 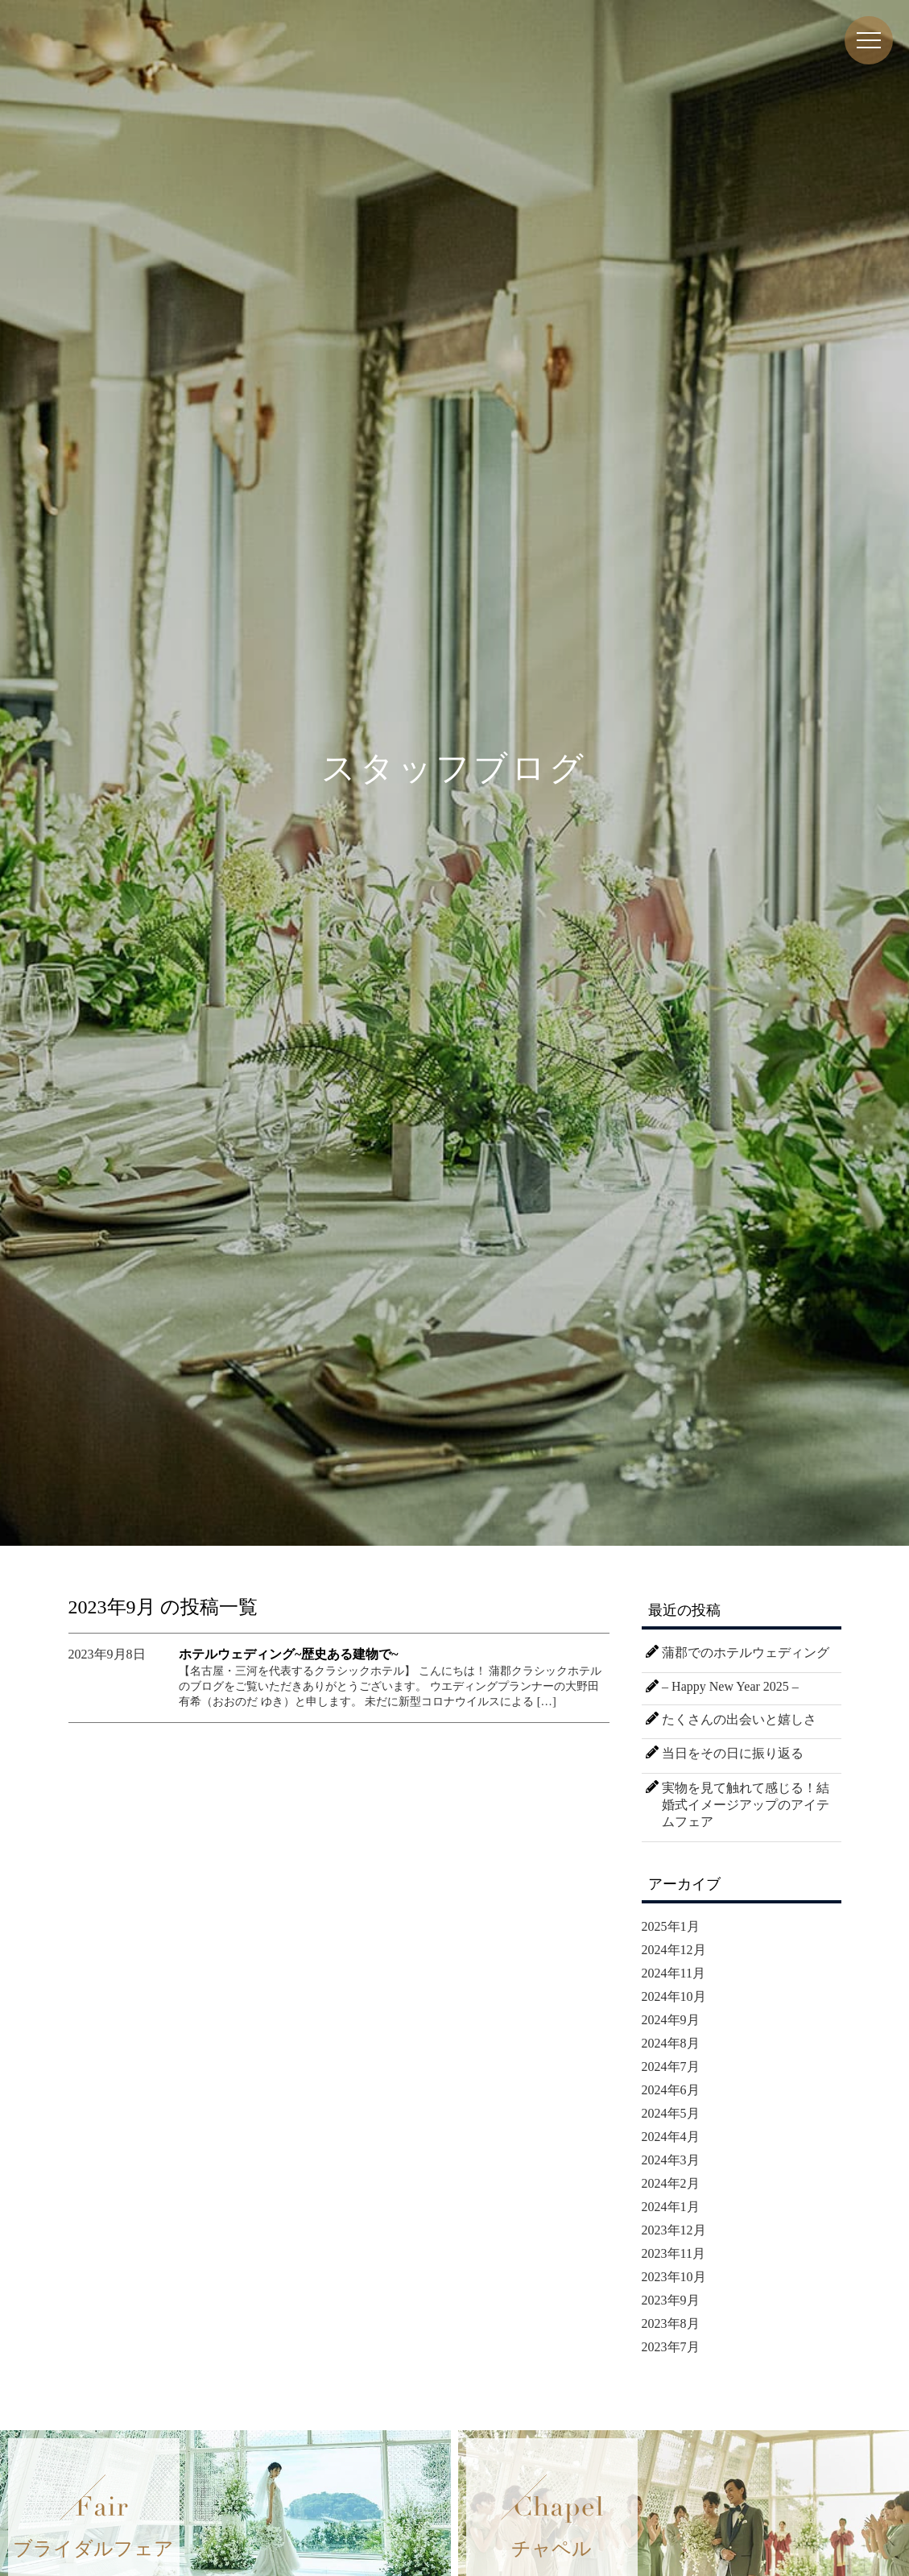 I want to click on 2023年12月, so click(x=674, y=2230).